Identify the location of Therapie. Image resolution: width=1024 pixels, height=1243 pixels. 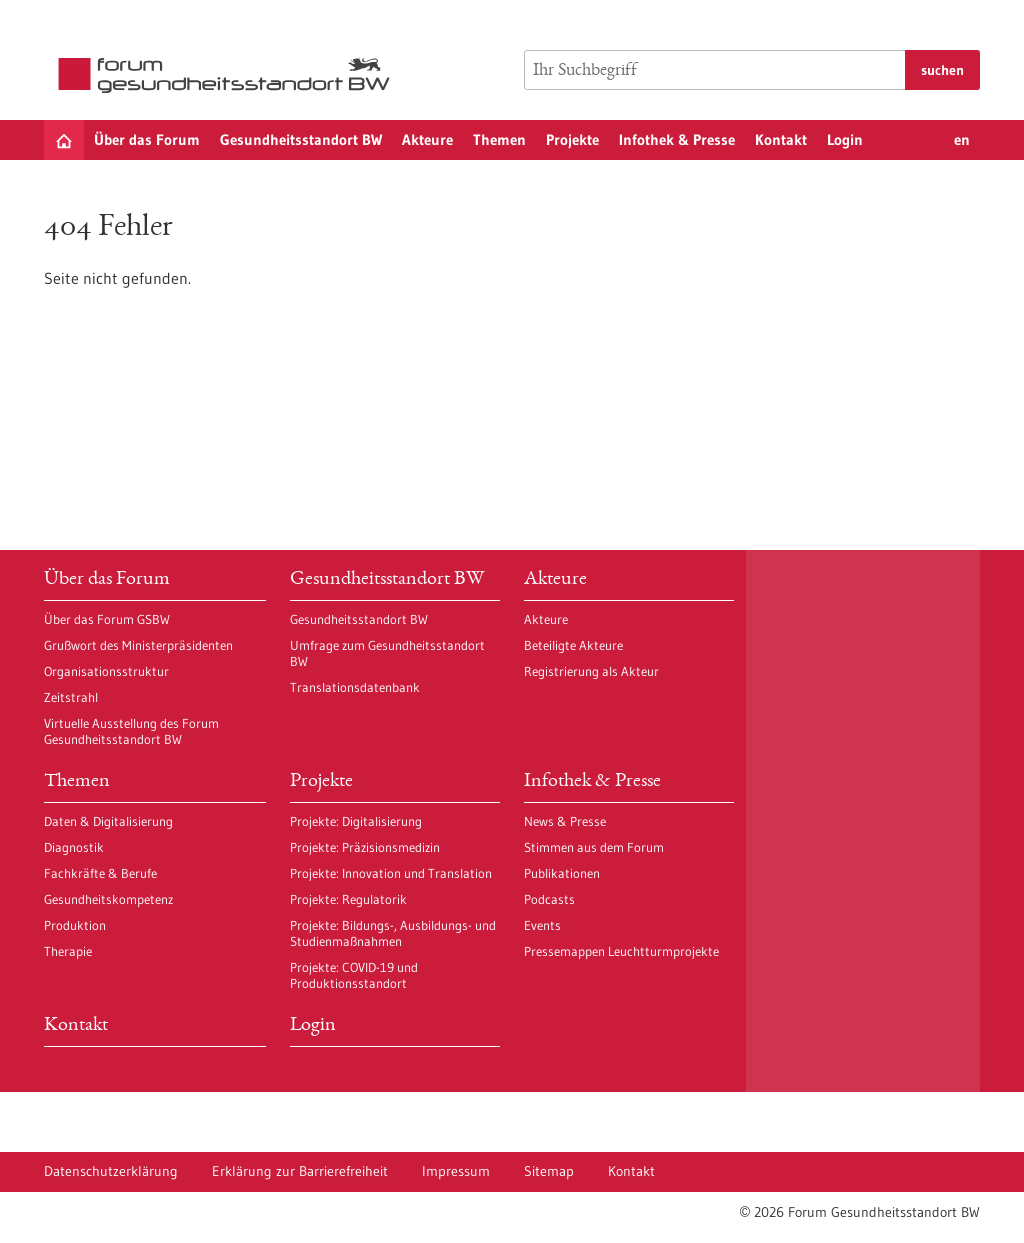
(68, 951).